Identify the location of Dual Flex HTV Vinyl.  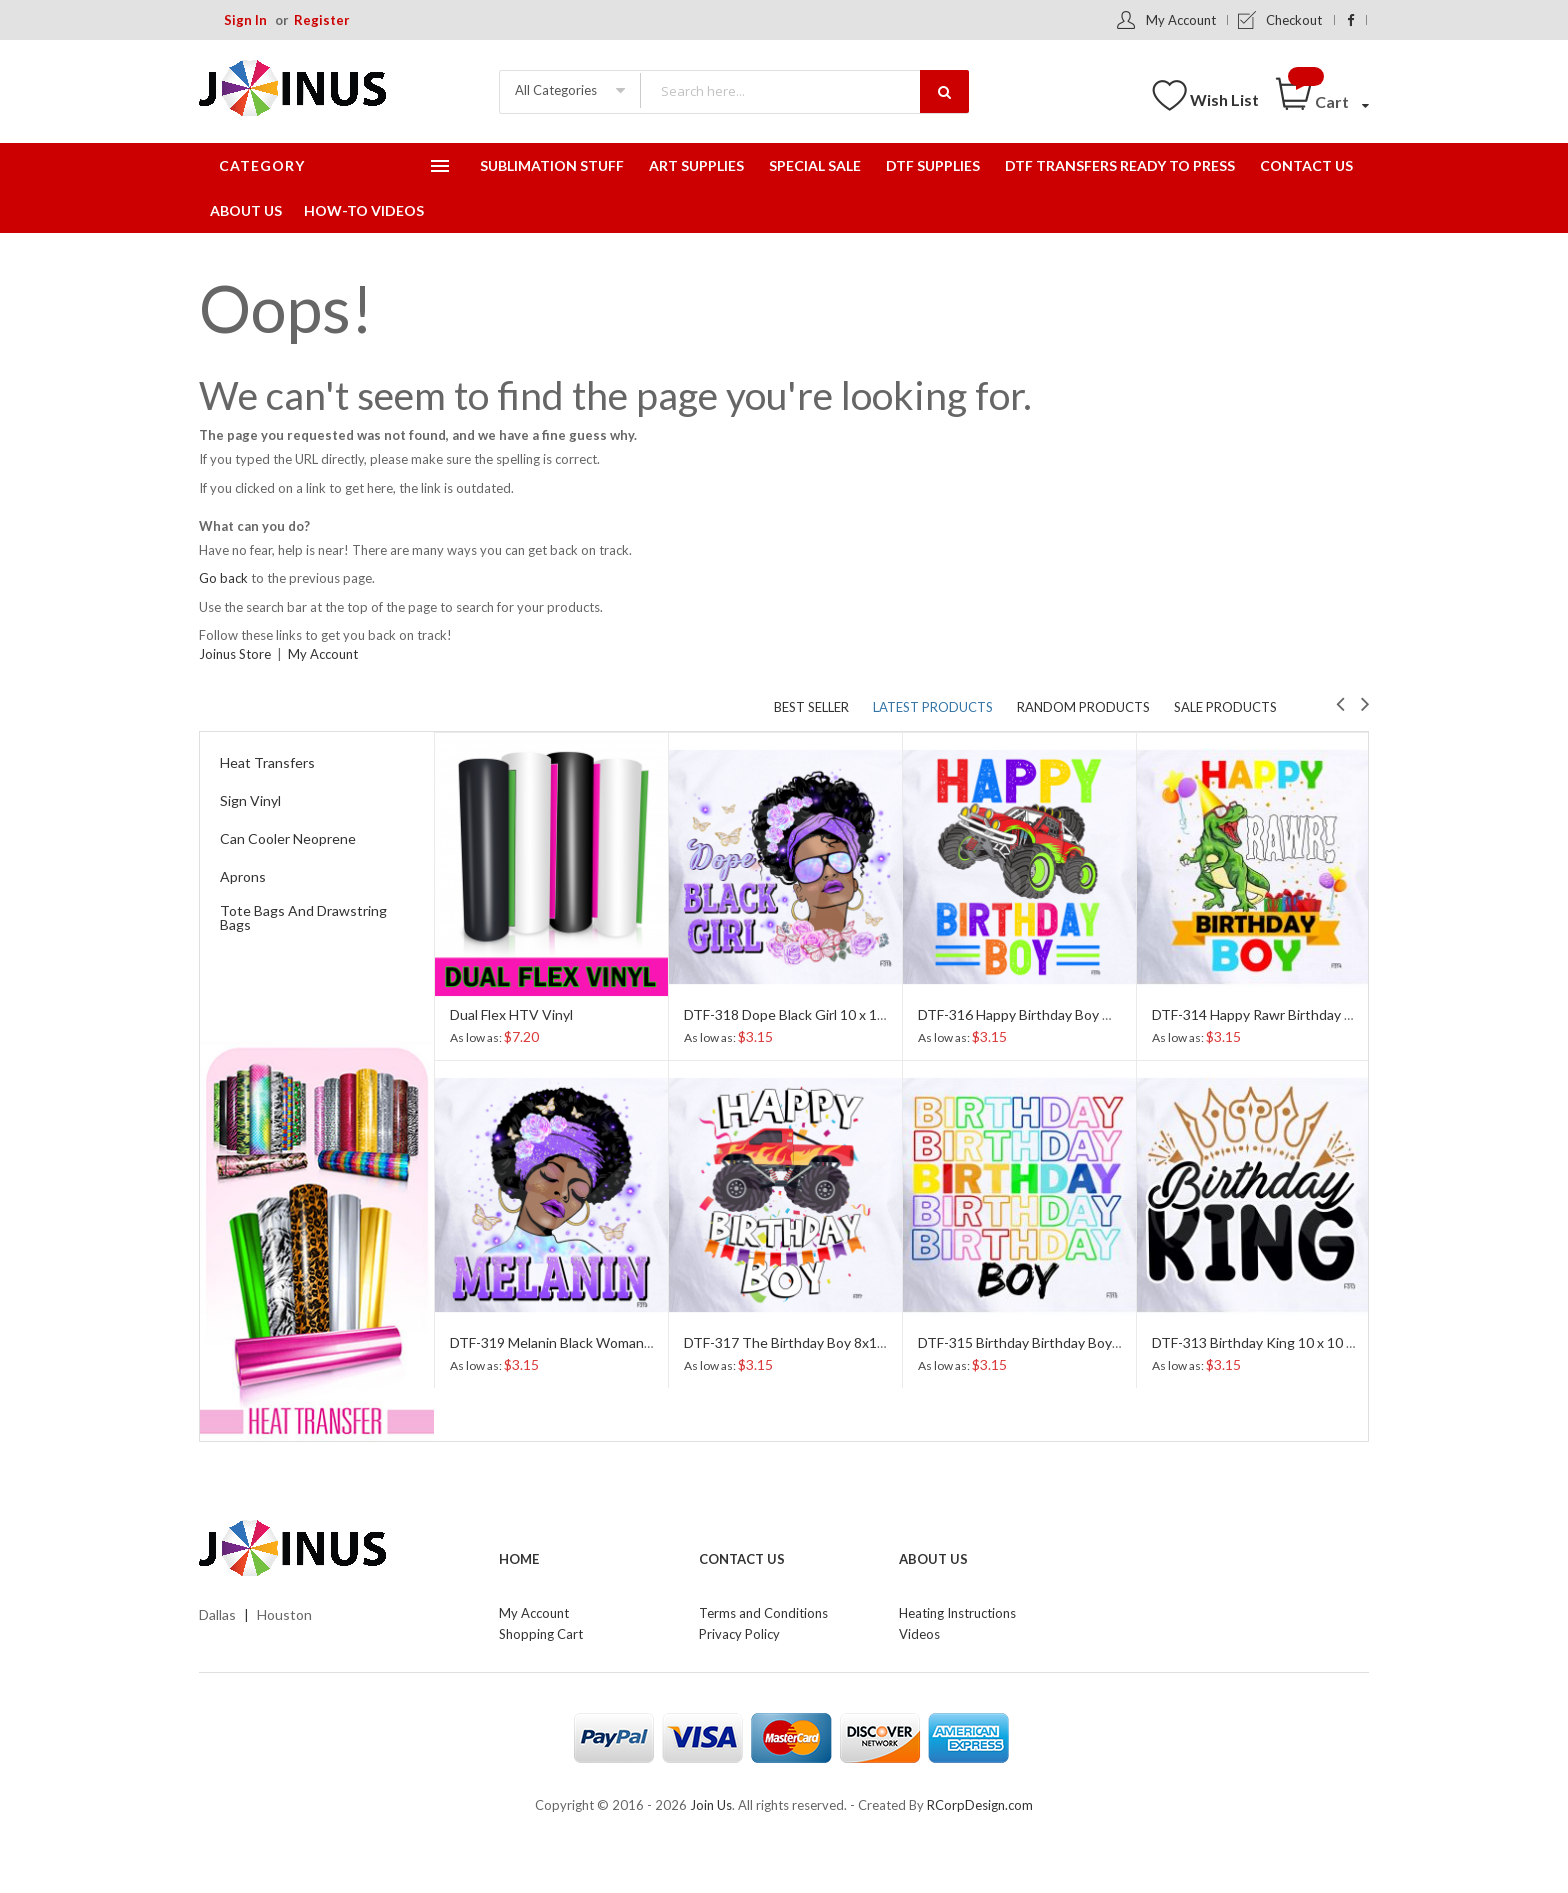
(511, 1014).